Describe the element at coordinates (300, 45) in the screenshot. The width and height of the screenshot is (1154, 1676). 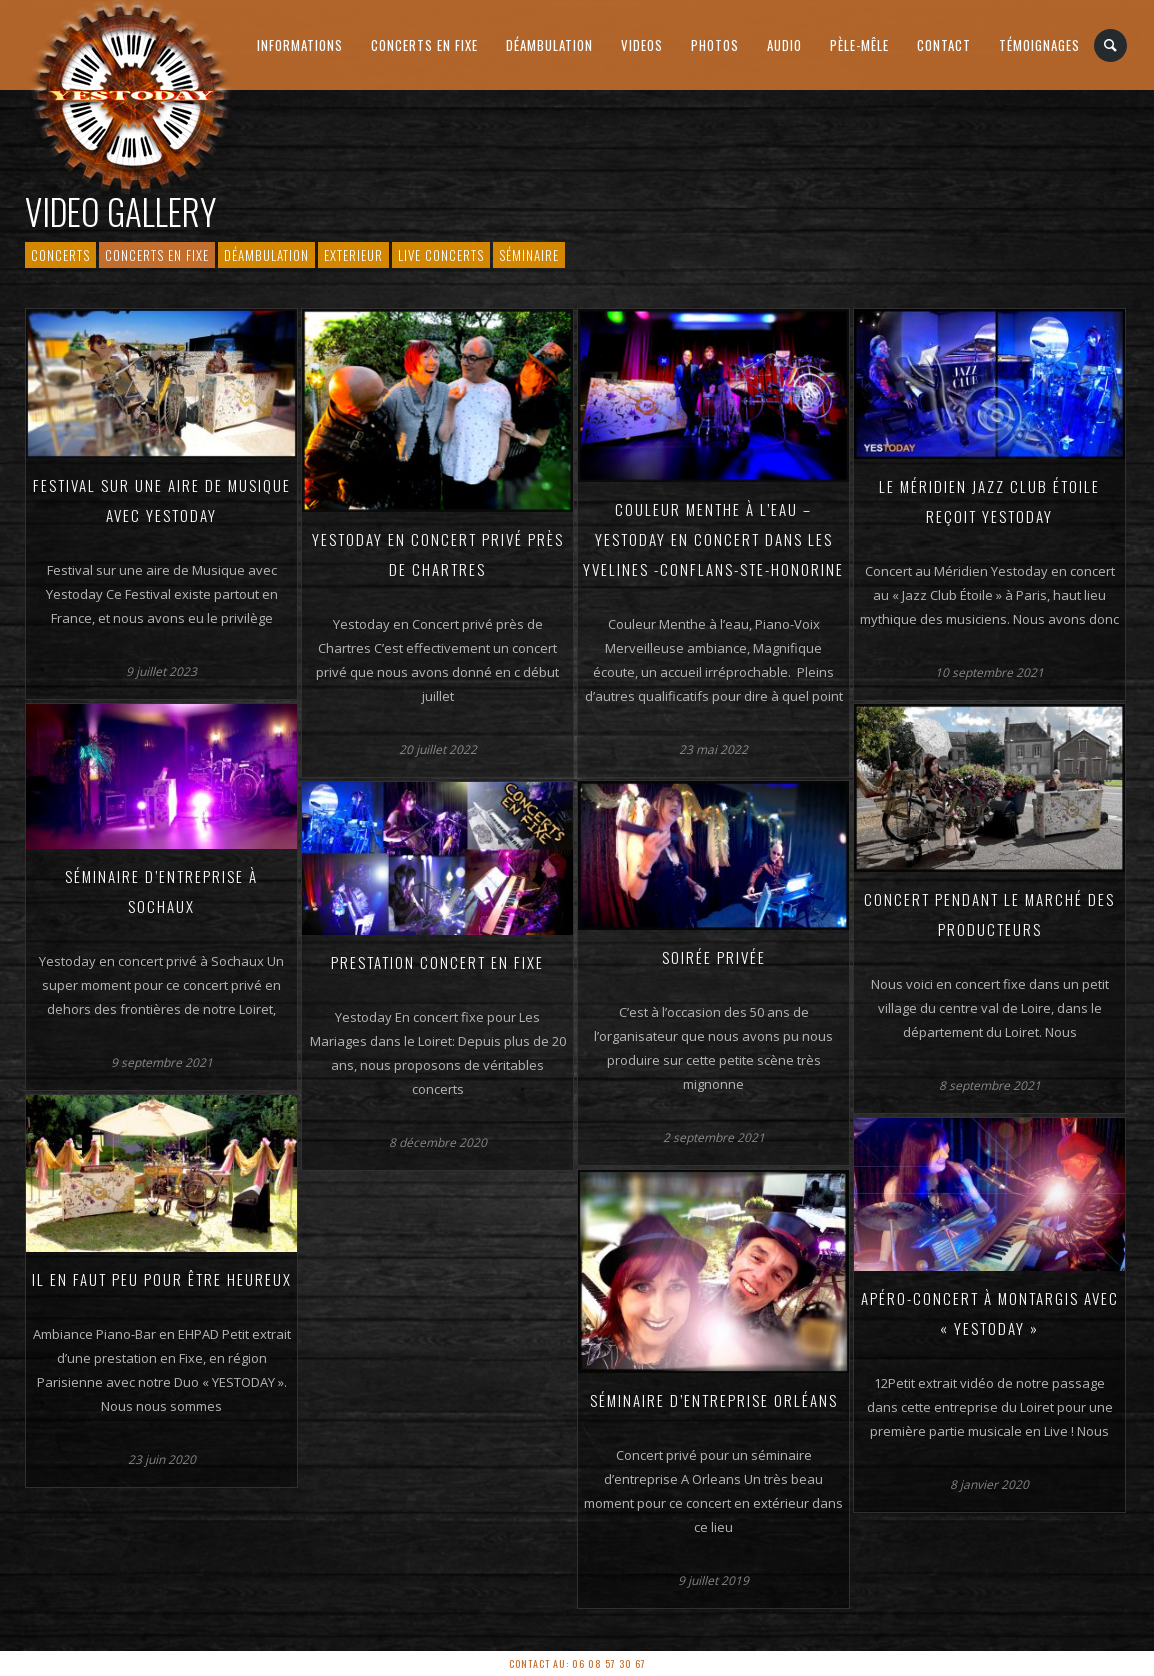
I see `Informations` at that location.